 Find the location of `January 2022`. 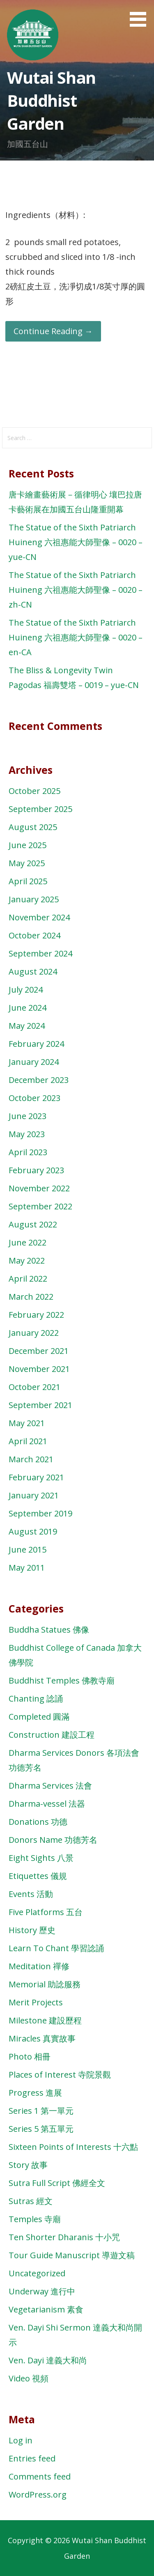

January 2022 is located at coordinates (34, 1332).